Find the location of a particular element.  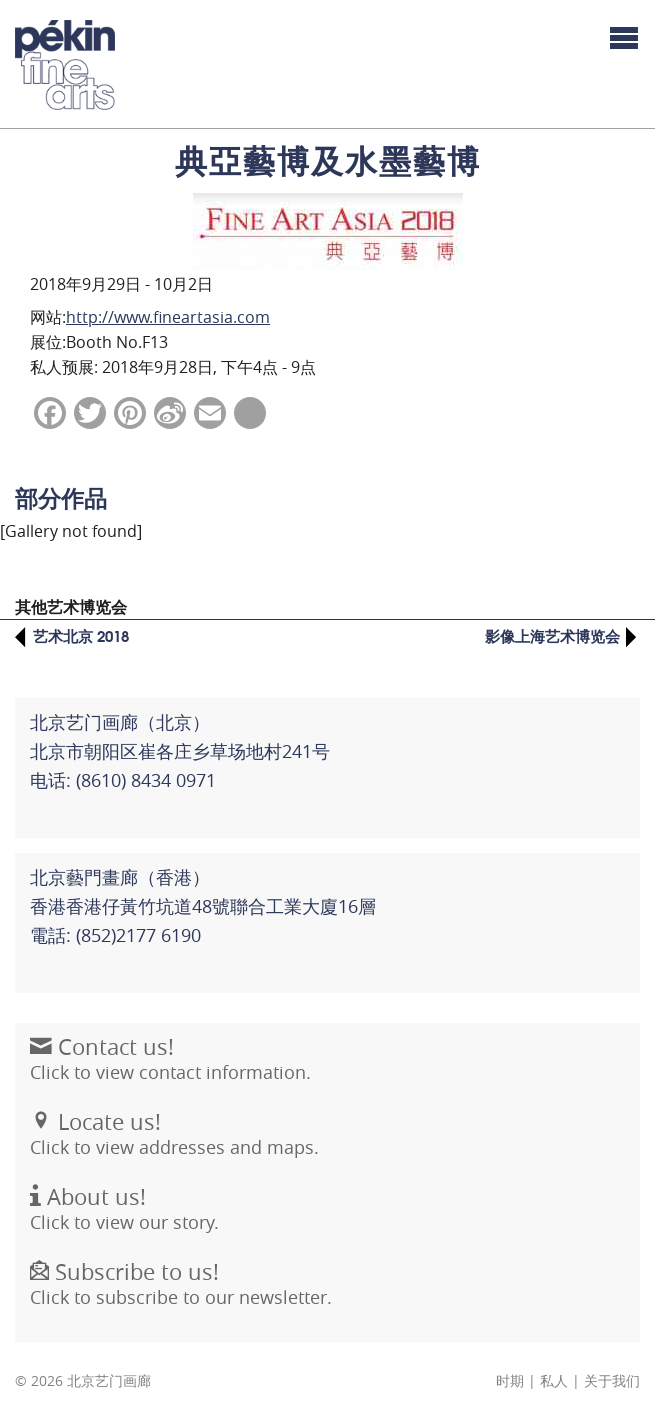

Click to view our story. is located at coordinates (124, 1220).